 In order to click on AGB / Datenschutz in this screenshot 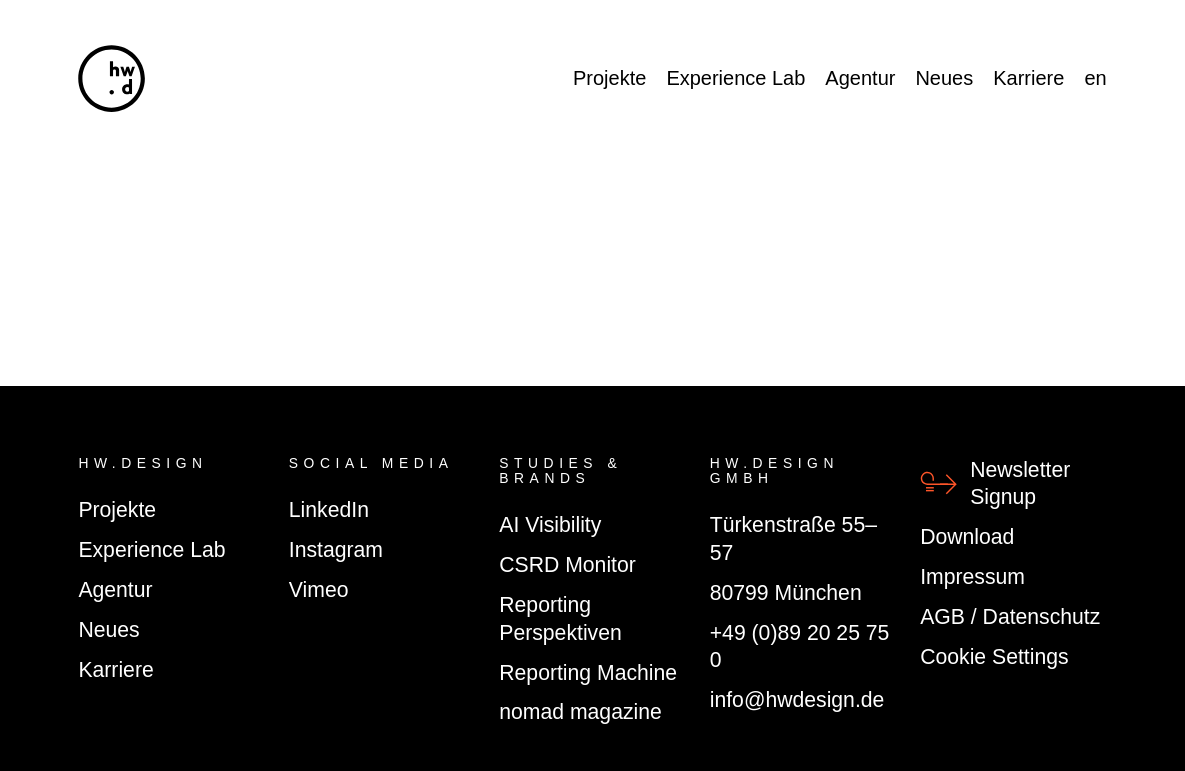, I will do `click(1010, 616)`.